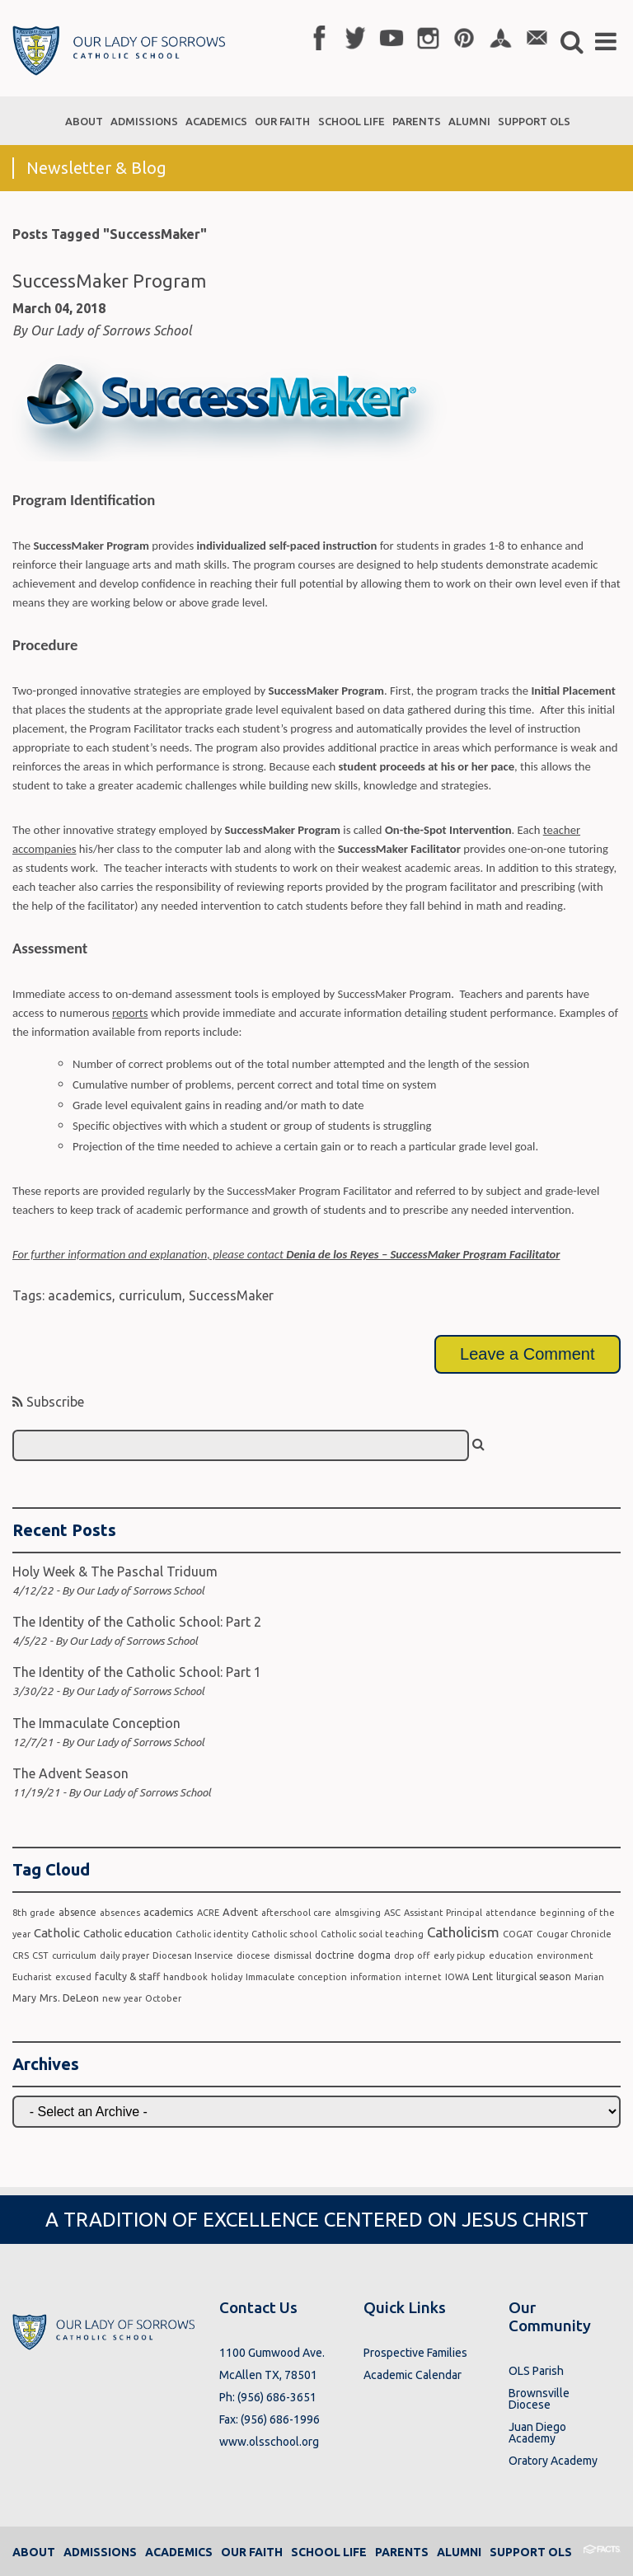  What do you see at coordinates (100, 2552) in the screenshot?
I see `Admissions` at bounding box center [100, 2552].